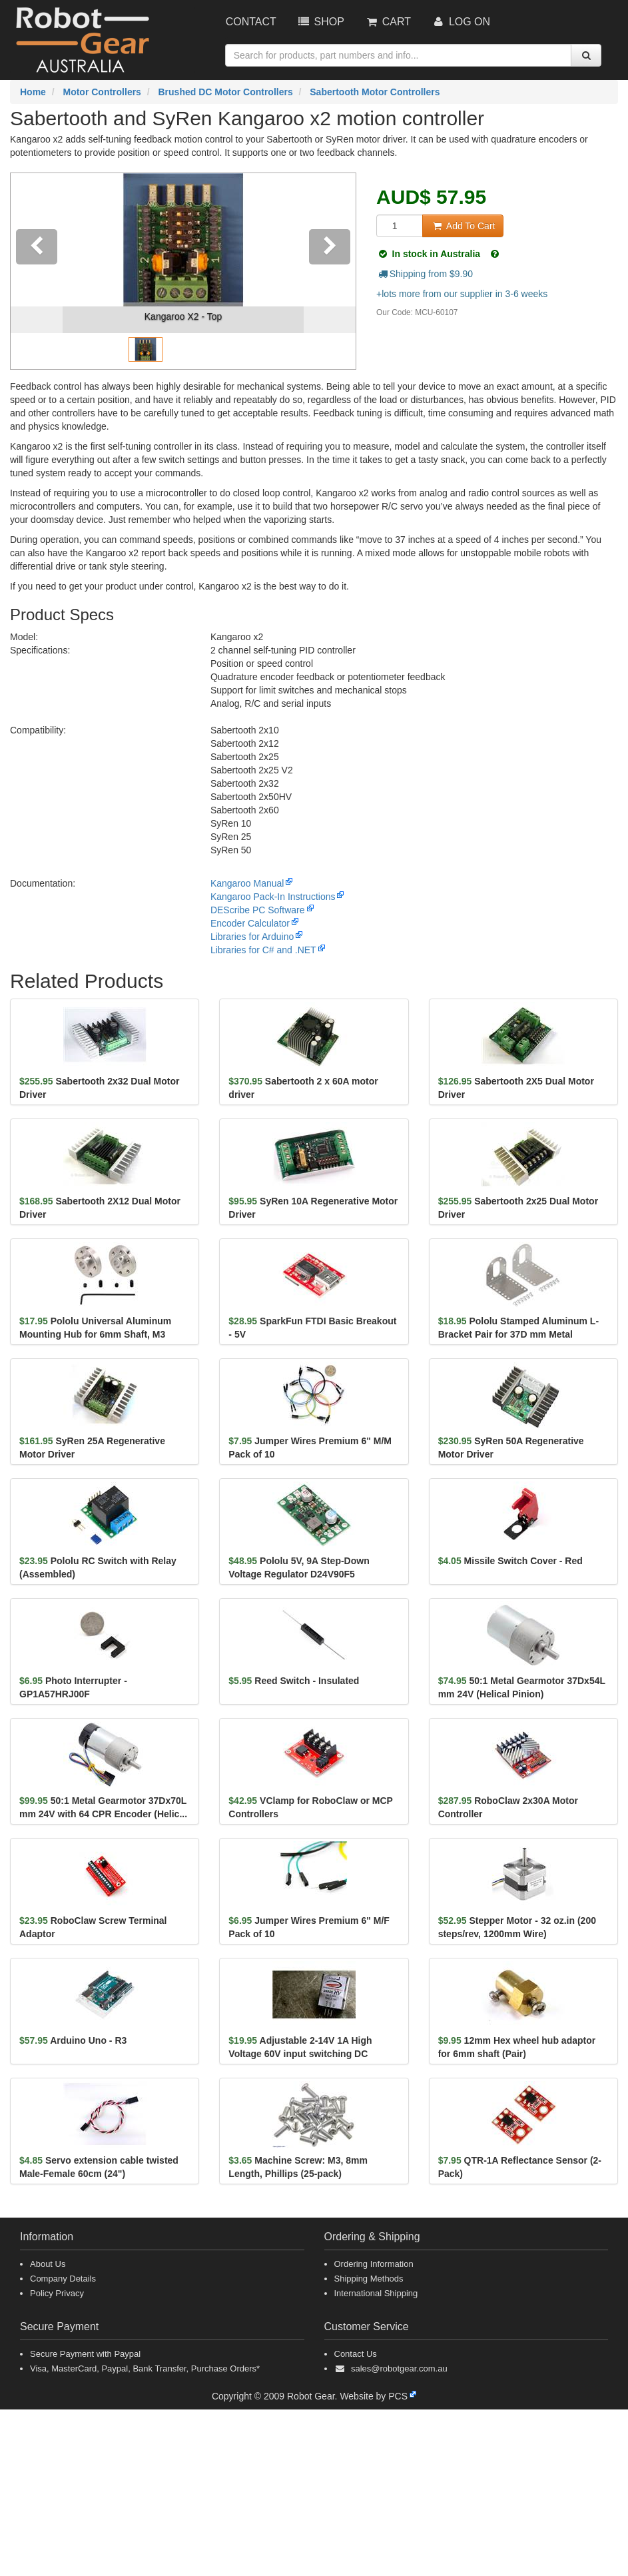  Describe the element at coordinates (252, 936) in the screenshot. I see `Libraries for Arduino` at that location.